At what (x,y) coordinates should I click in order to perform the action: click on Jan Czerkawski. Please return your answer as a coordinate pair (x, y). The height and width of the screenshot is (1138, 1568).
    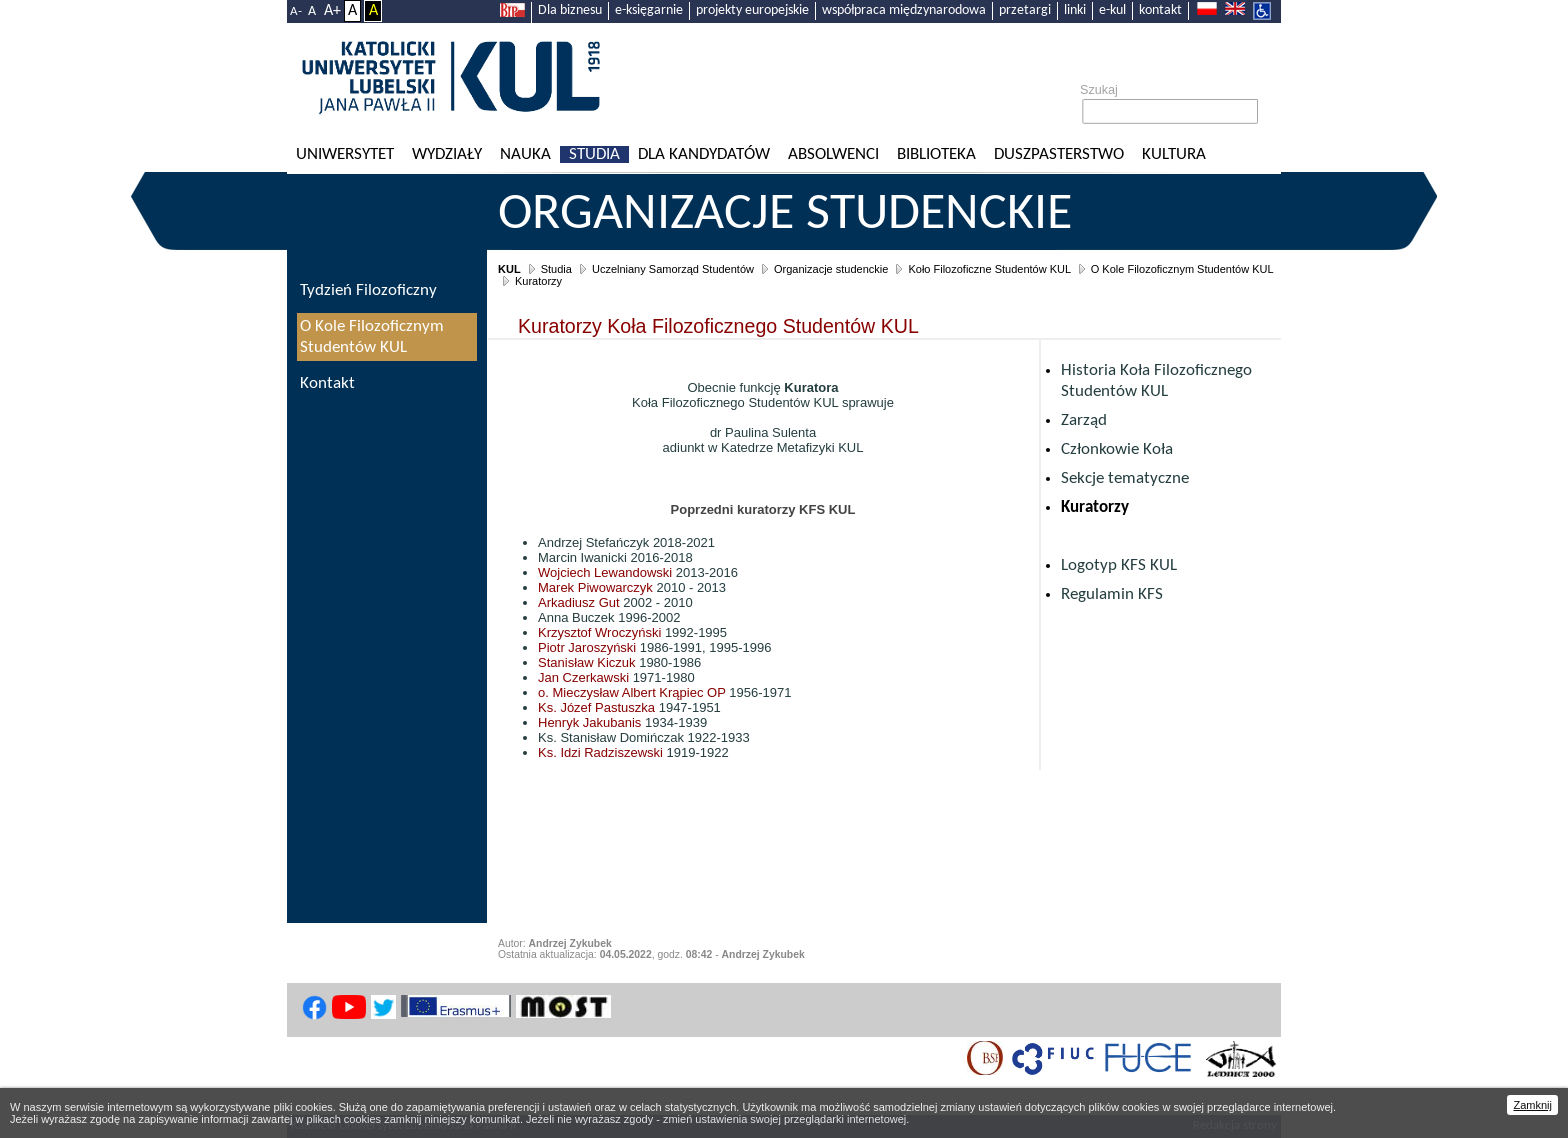
    Looking at the image, I should click on (583, 677).